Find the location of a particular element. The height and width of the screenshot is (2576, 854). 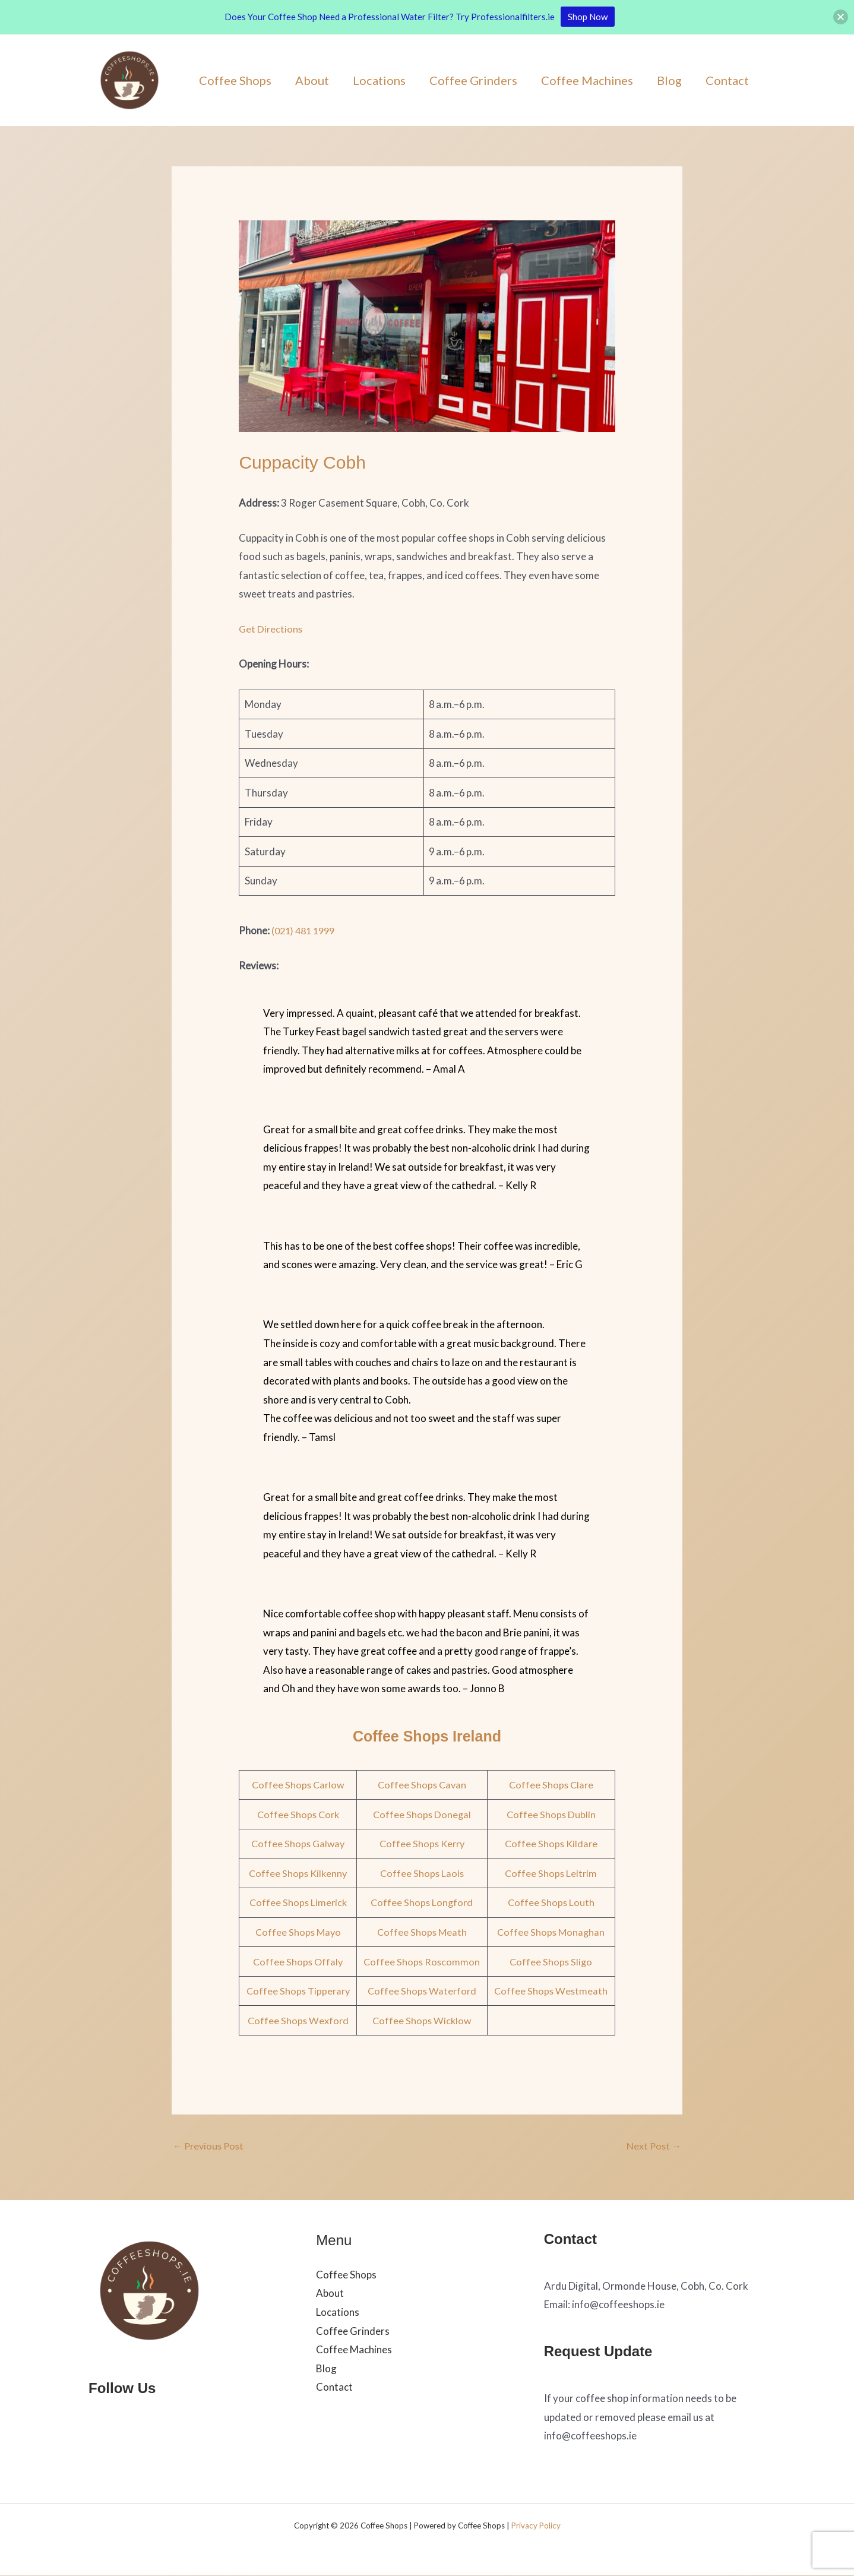

Coffee Shops Meath is located at coordinates (423, 1932).